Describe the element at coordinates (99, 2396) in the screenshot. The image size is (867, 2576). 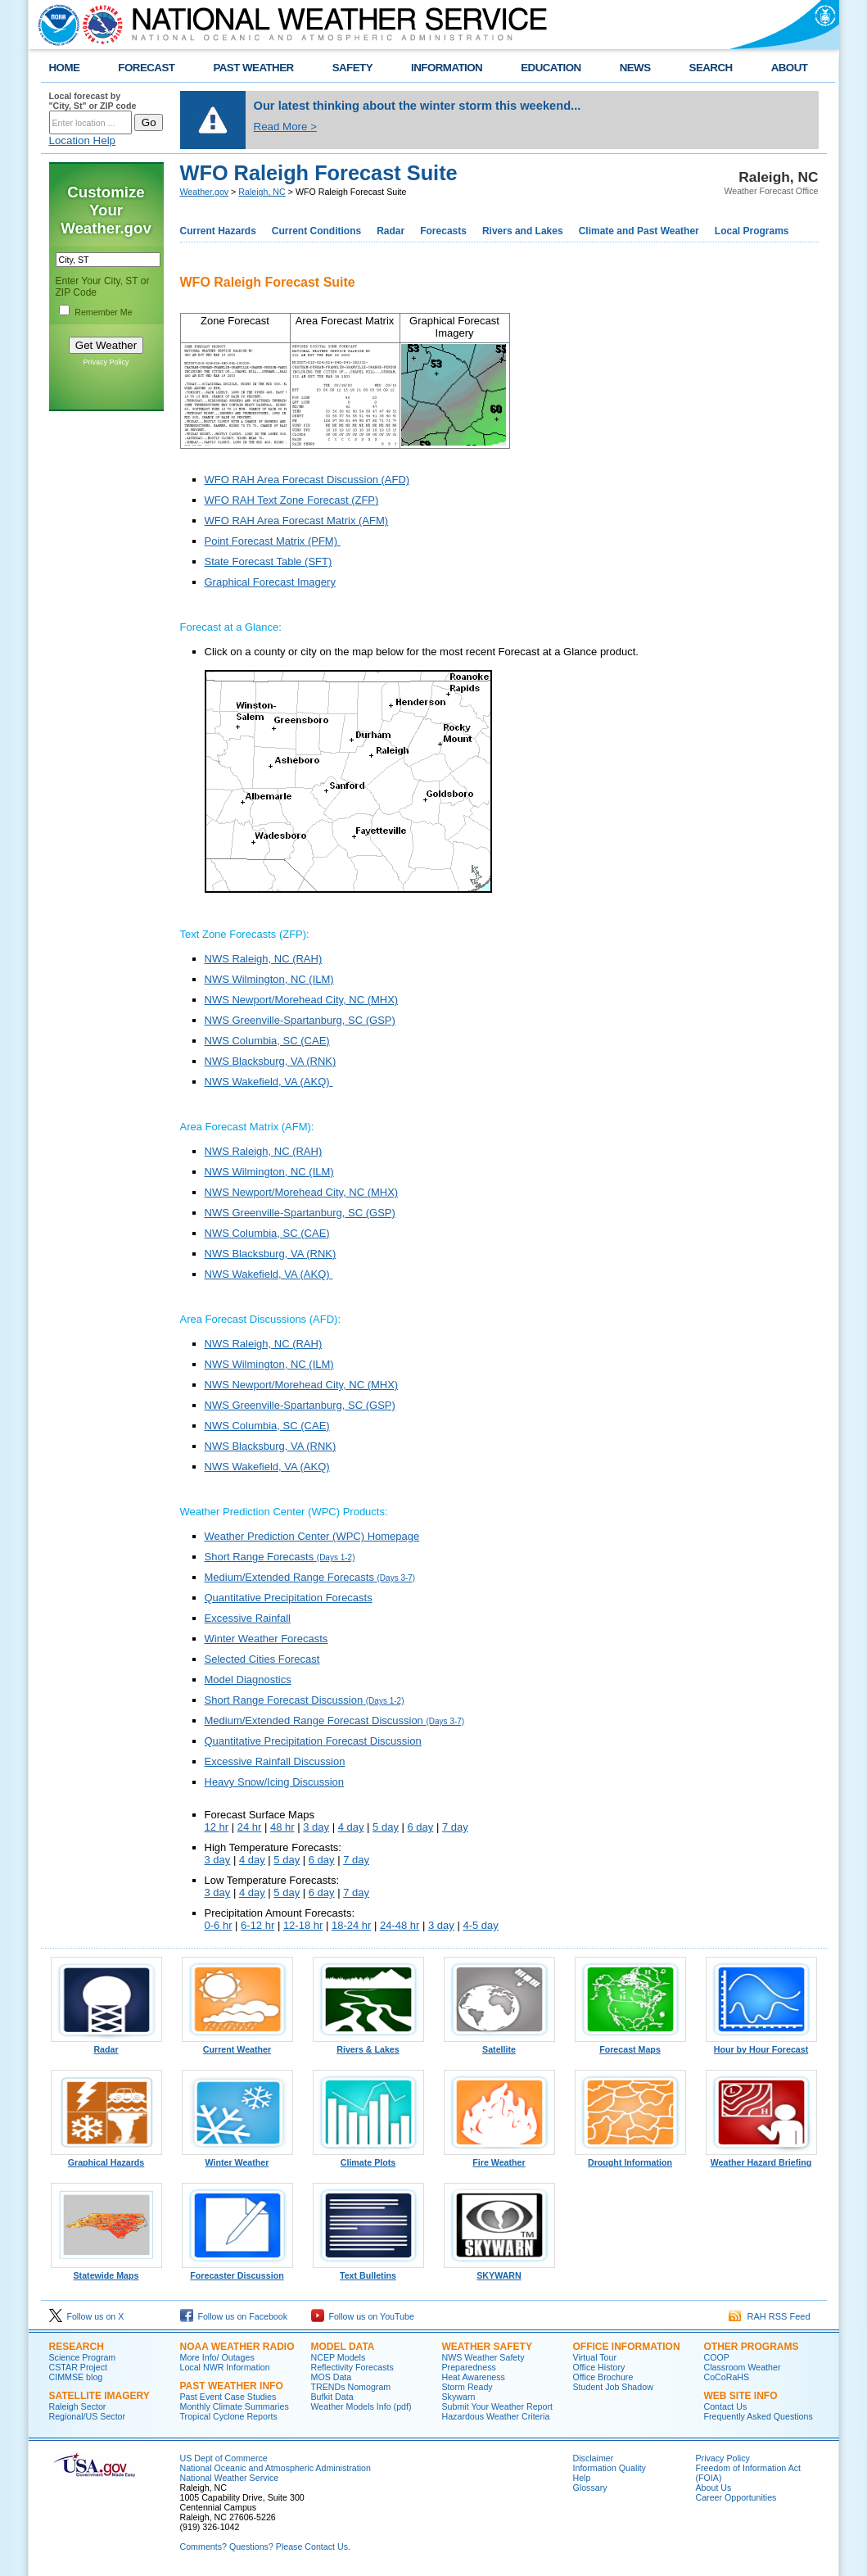
I see `Satellite Imagery` at that location.